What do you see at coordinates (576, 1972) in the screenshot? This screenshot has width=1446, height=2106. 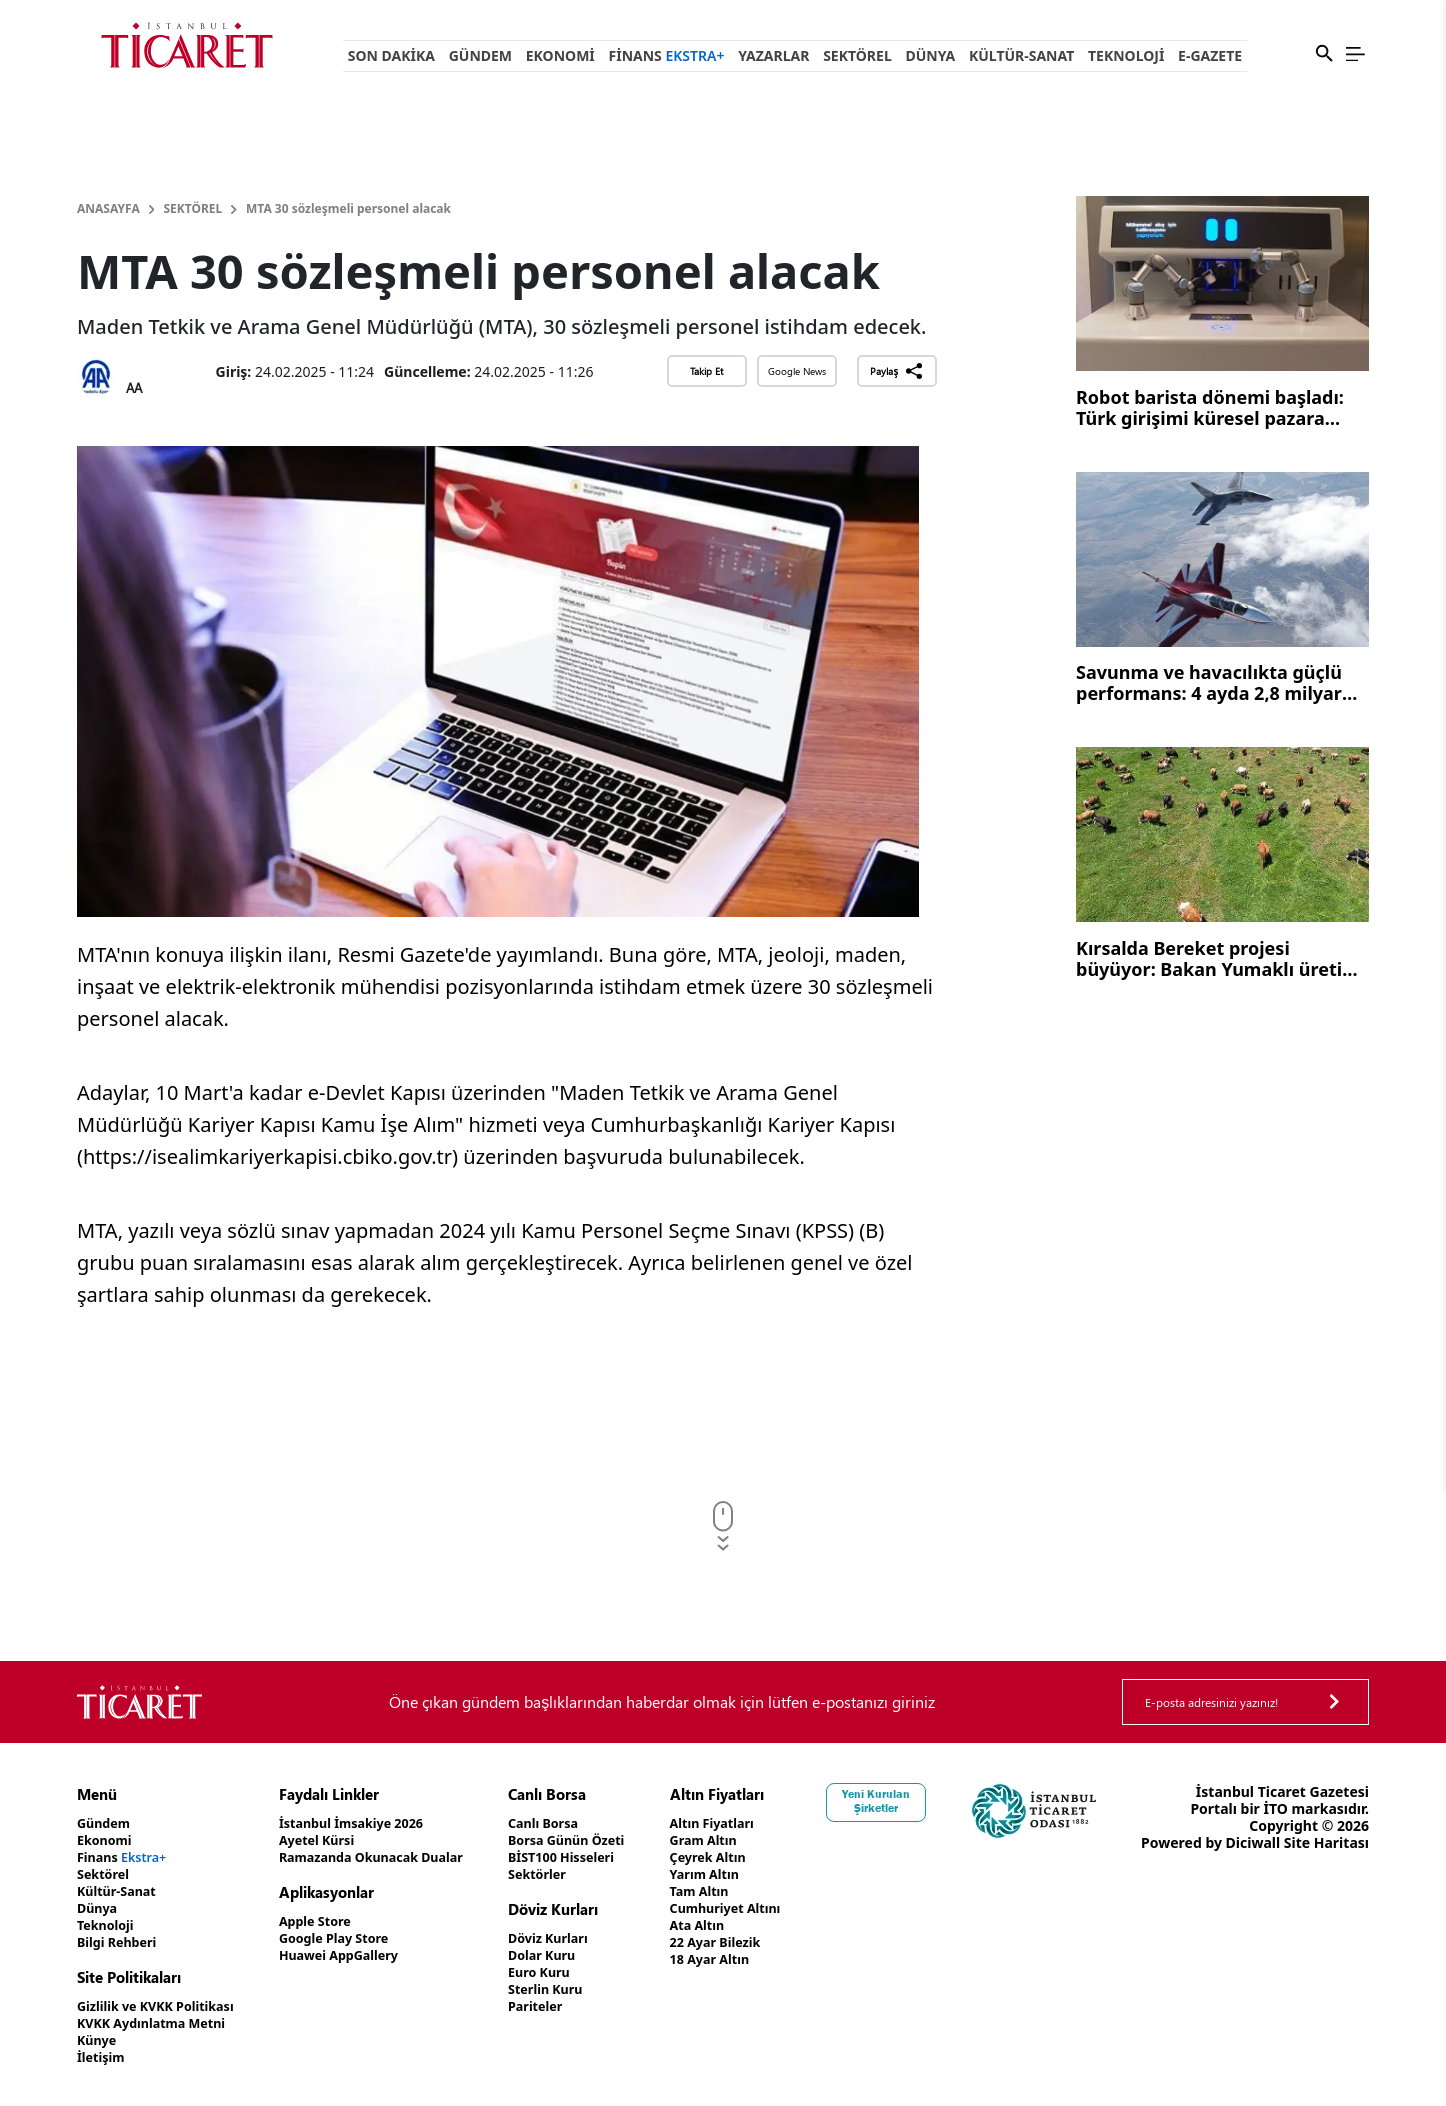 I see `Euro Kuru` at bounding box center [576, 1972].